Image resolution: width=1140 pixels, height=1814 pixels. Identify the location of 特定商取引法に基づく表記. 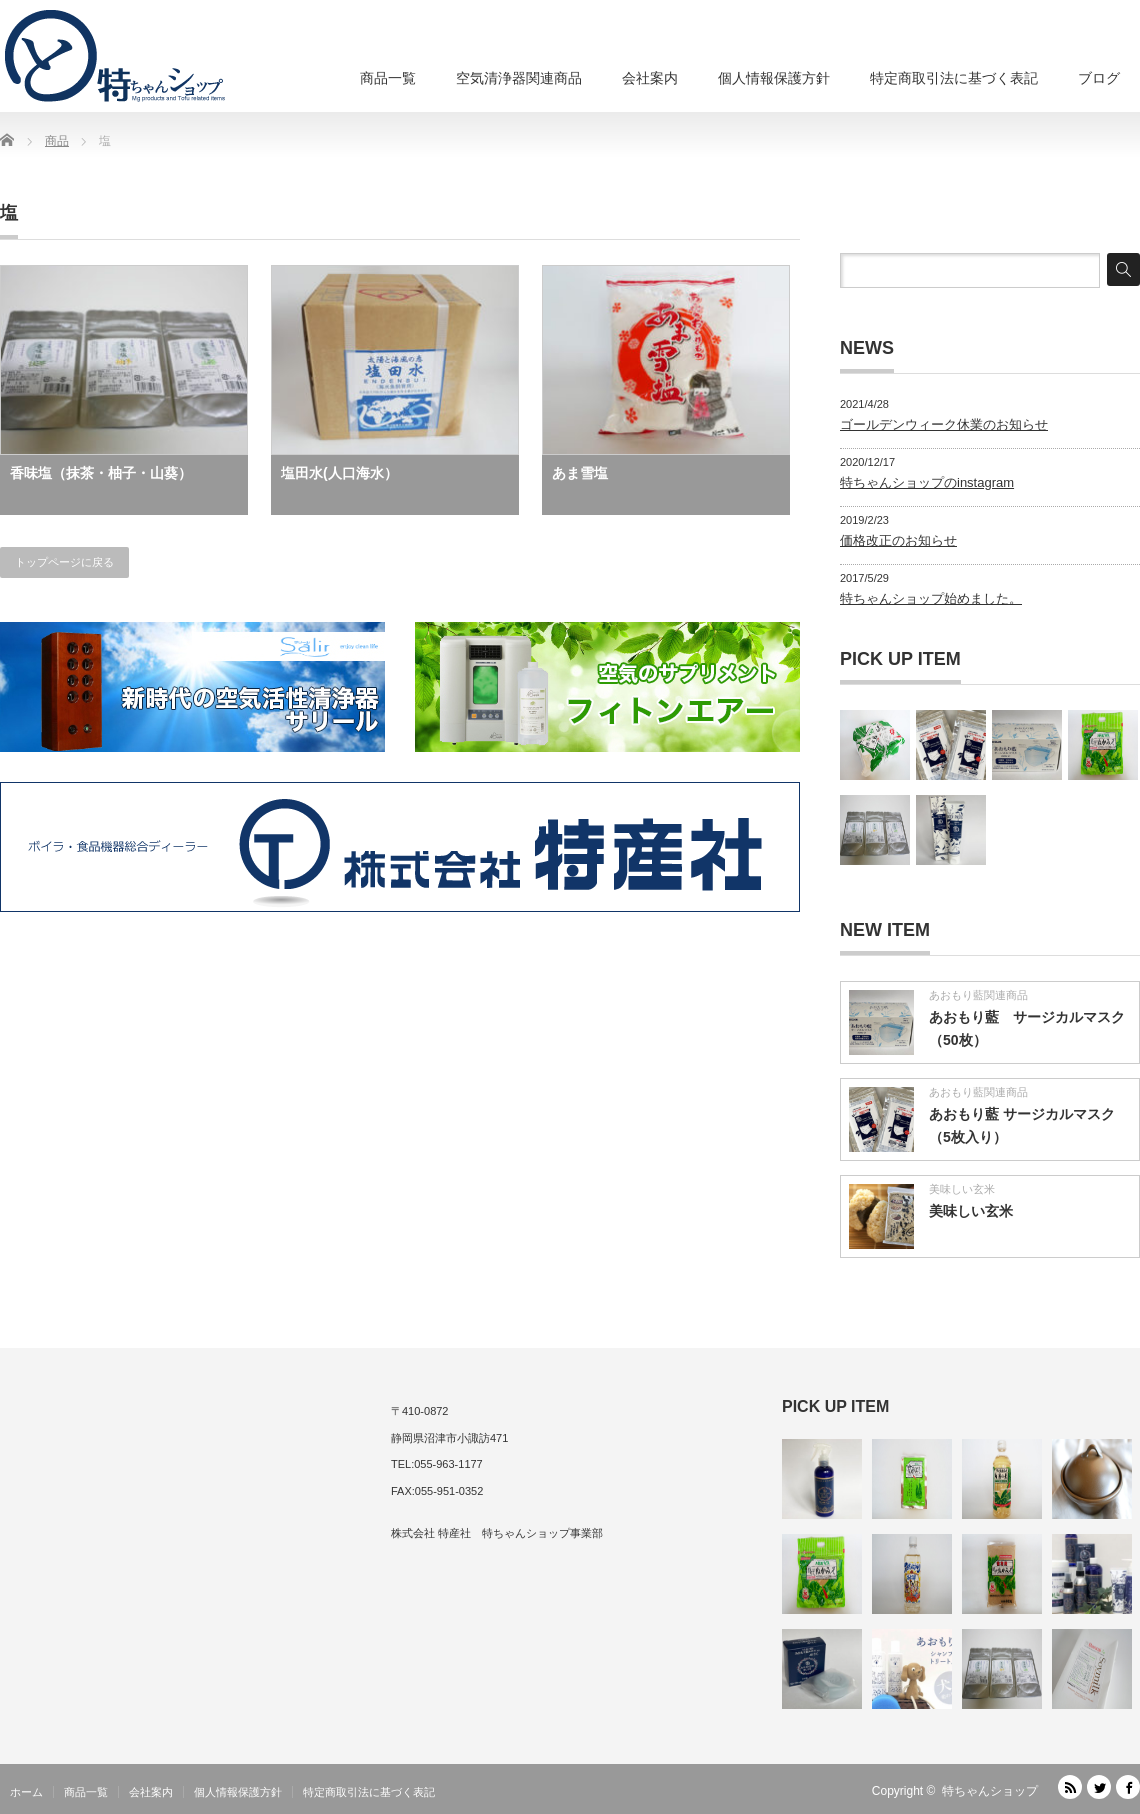
(954, 78).